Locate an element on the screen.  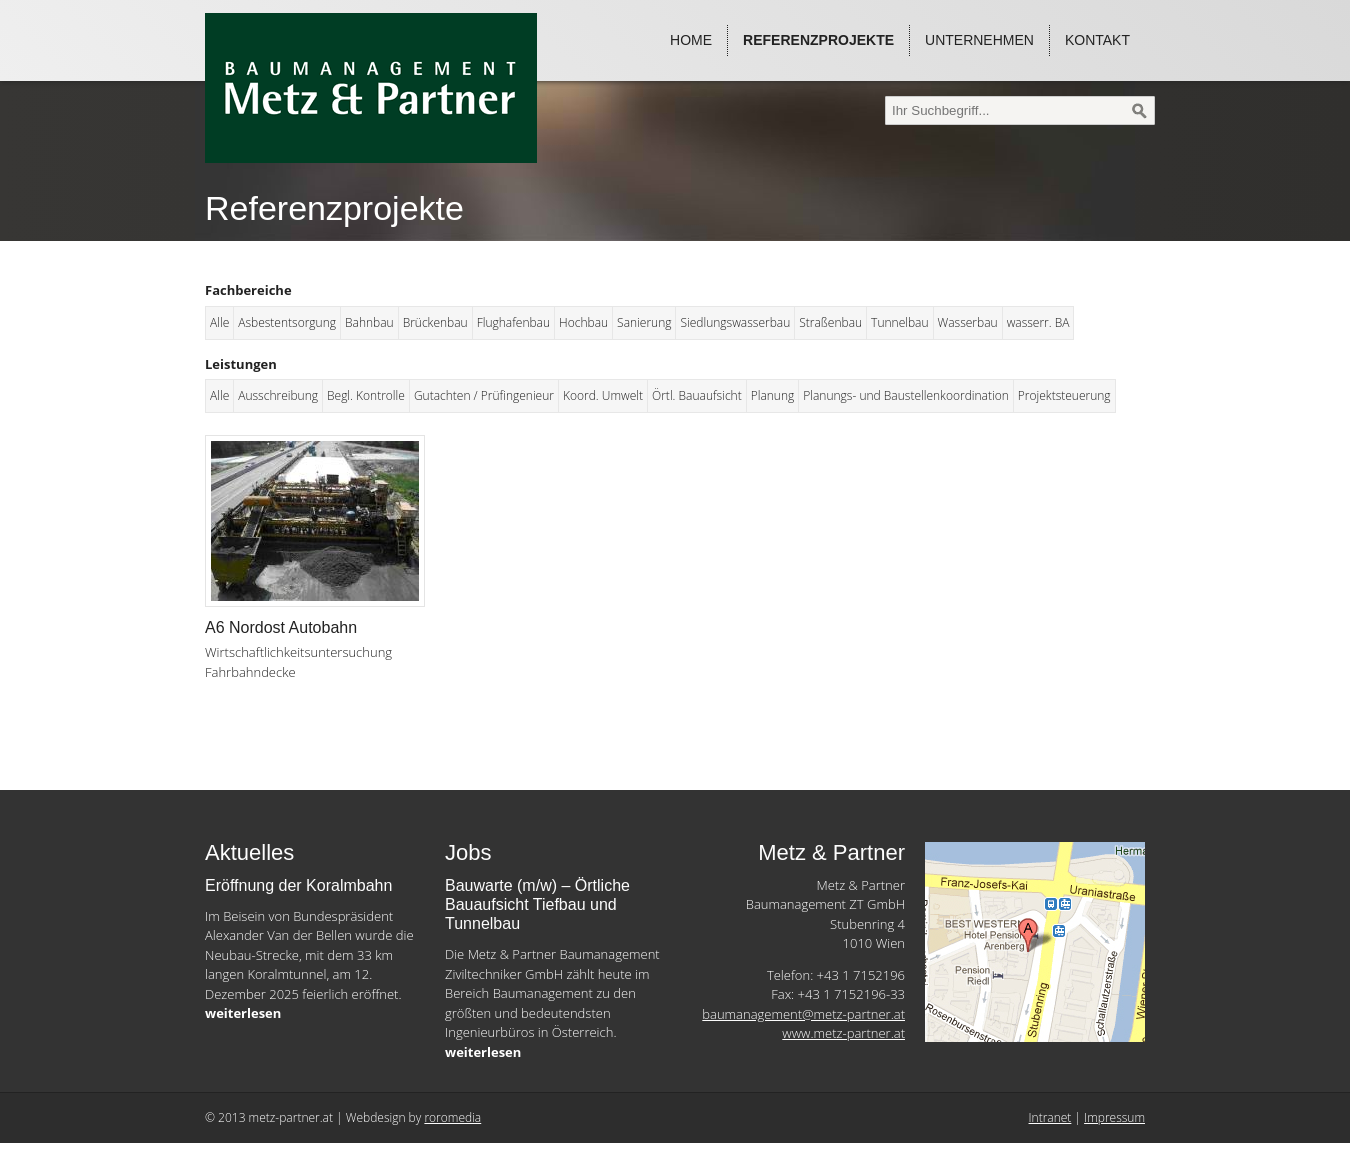
Projektsteuerung is located at coordinates (1064, 395).